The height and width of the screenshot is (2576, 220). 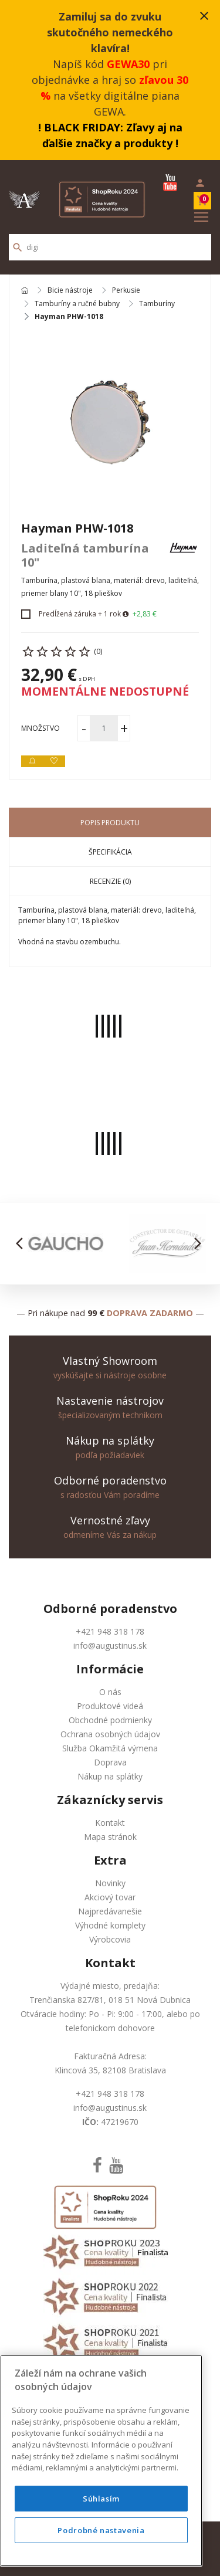 What do you see at coordinates (110, 1705) in the screenshot?
I see `Produktové videá` at bounding box center [110, 1705].